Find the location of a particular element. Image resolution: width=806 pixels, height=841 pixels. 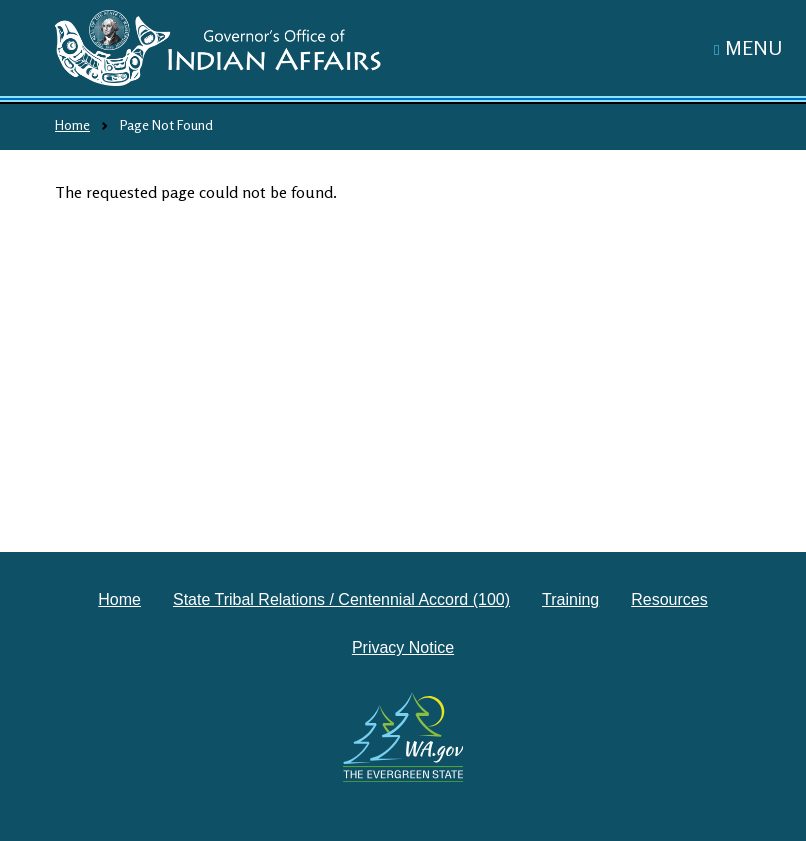

Training is located at coordinates (570, 599).